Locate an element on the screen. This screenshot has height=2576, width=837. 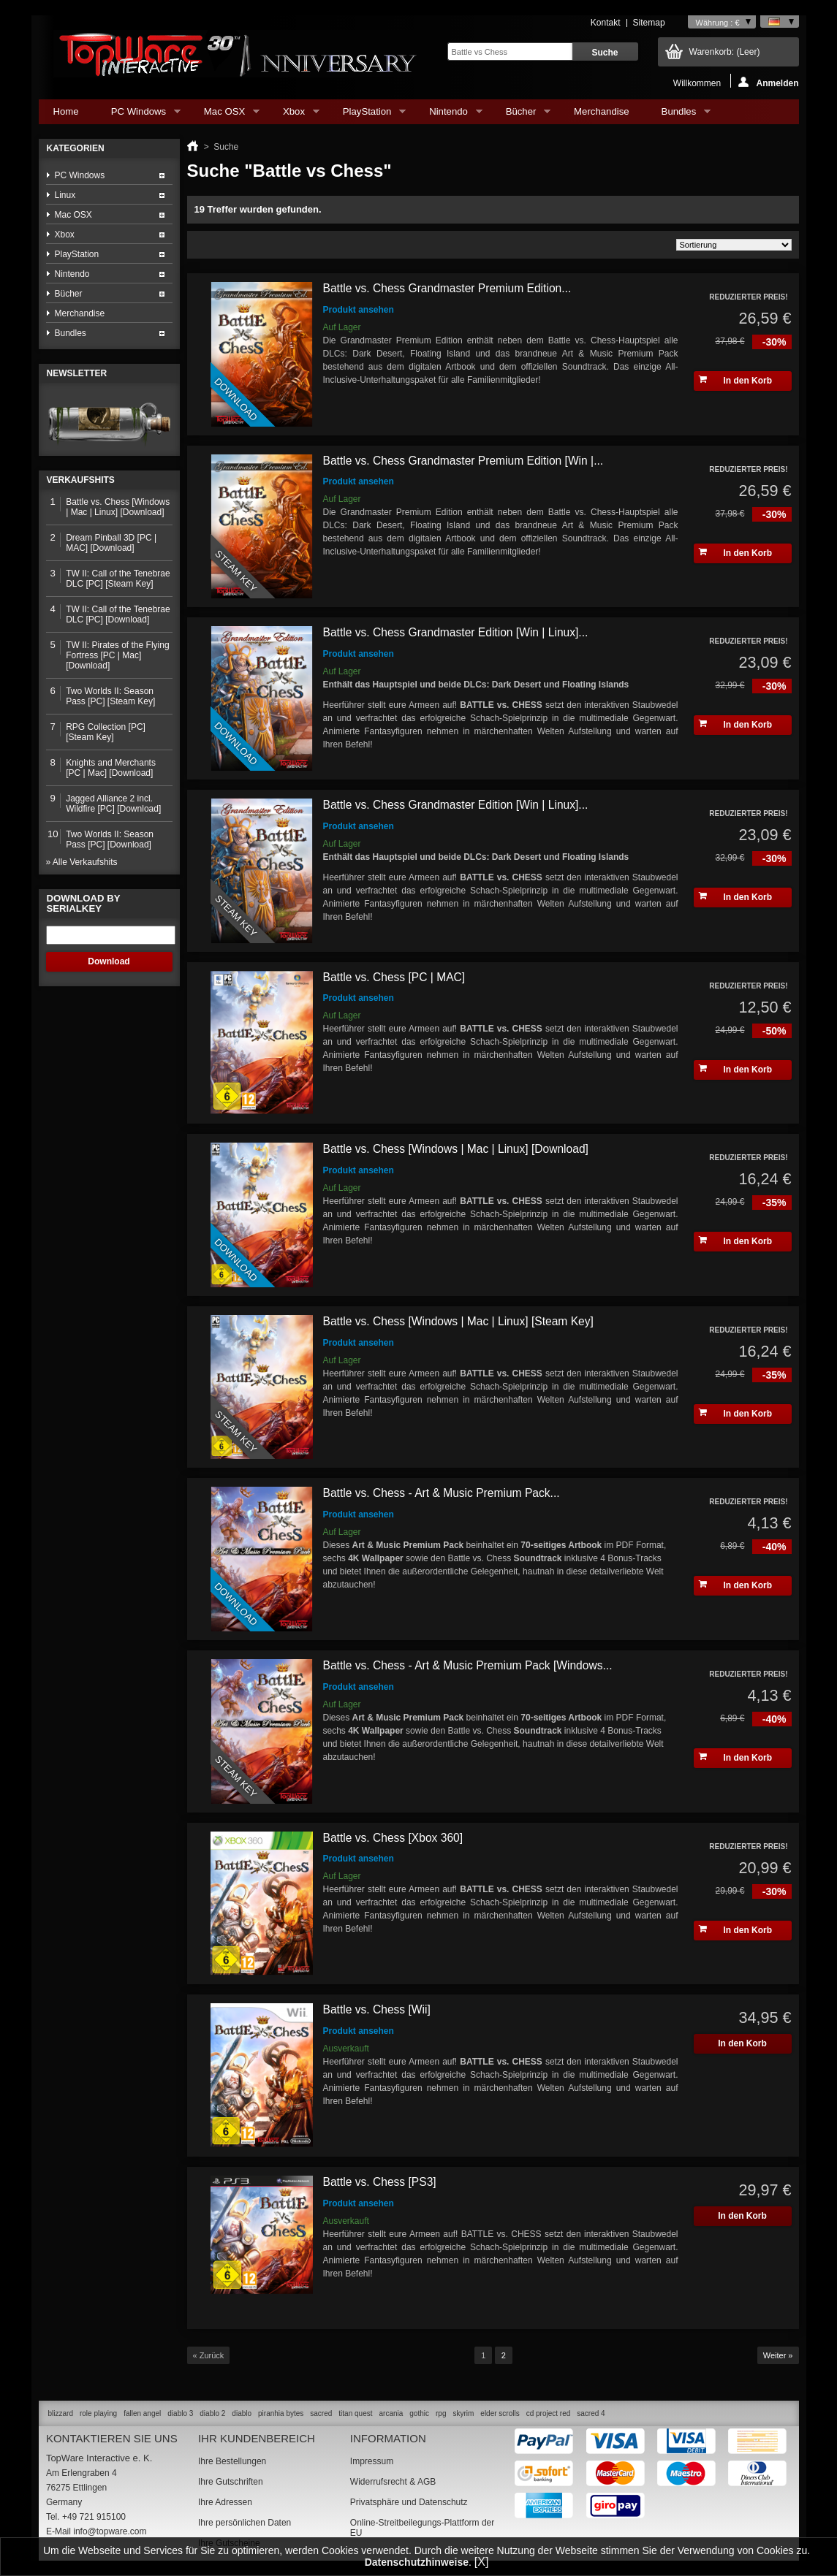
role playing is located at coordinates (98, 2413).